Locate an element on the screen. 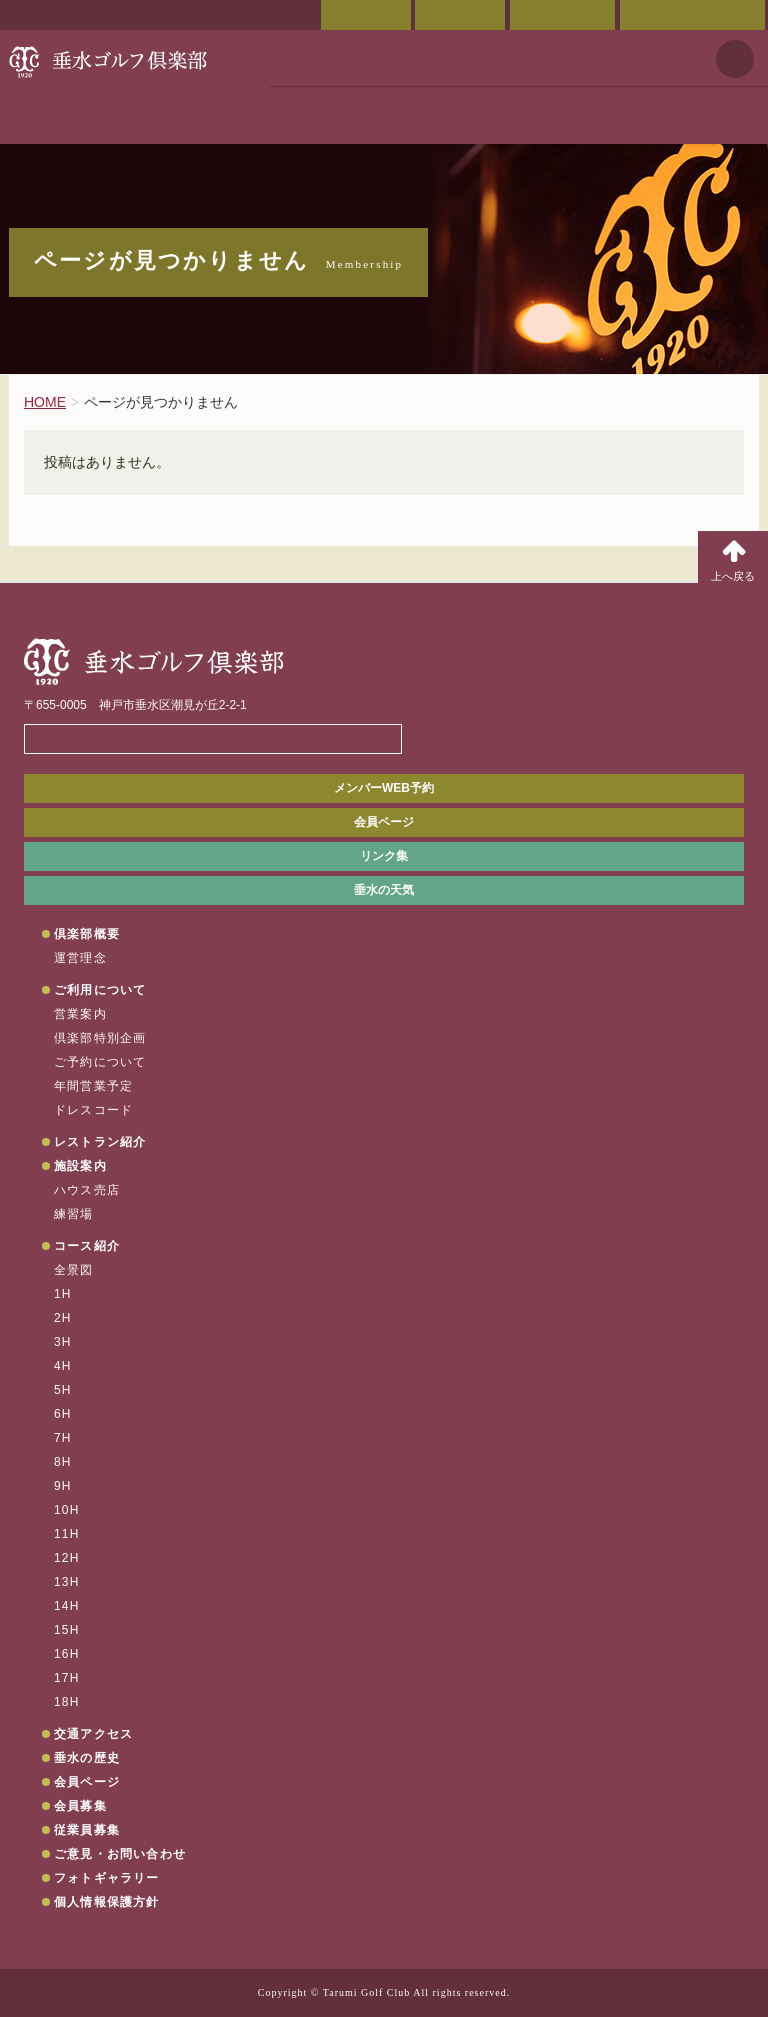 Image resolution: width=768 pixels, height=2017 pixels. 会員ページ is located at coordinates (366, 15).